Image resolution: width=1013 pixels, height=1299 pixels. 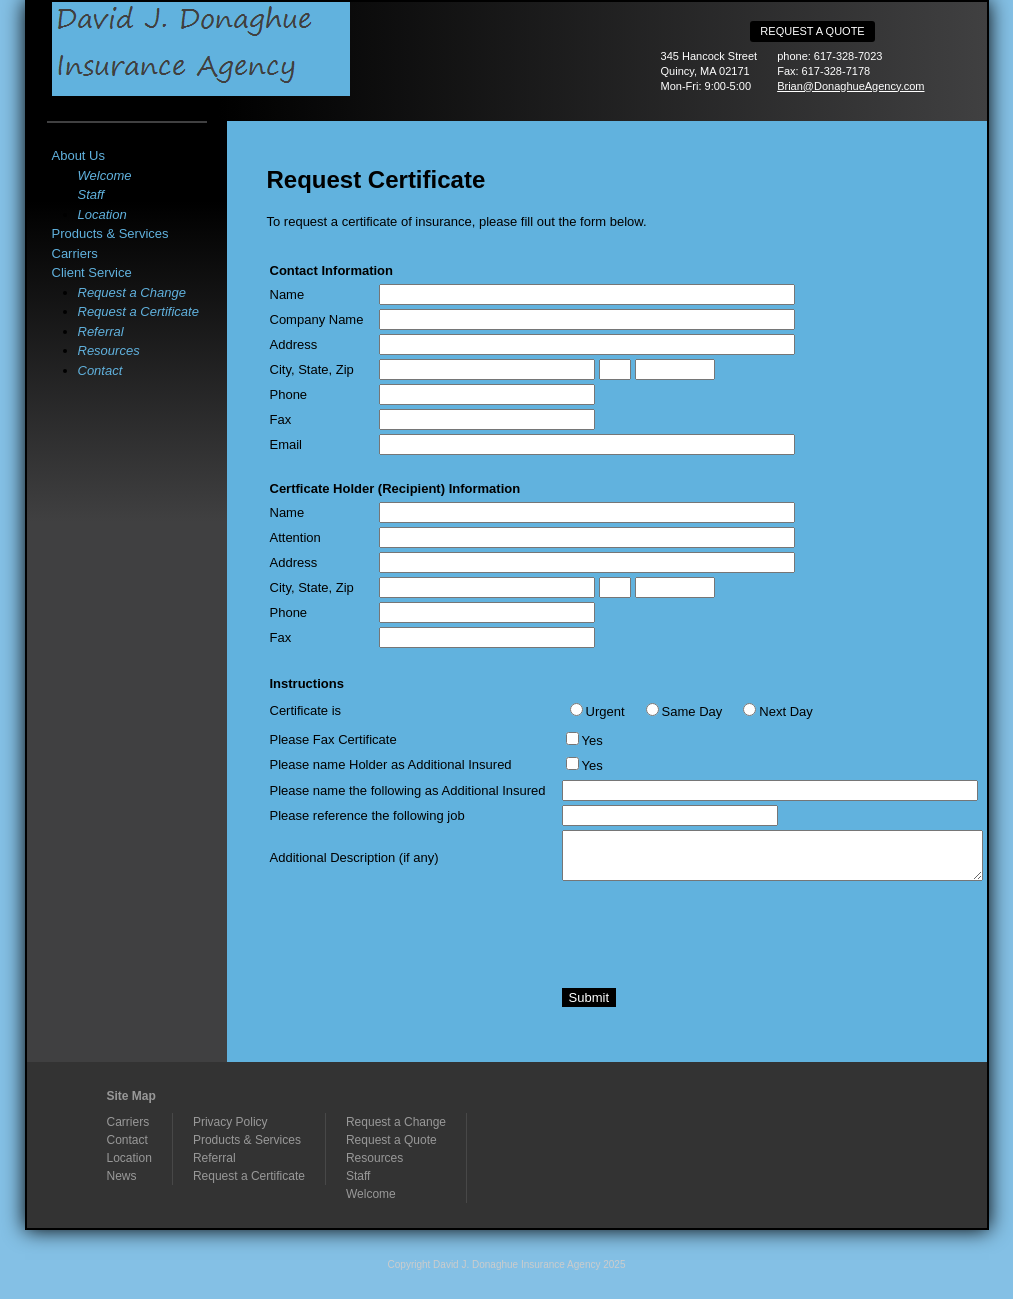 I want to click on Location, so click(x=102, y=214).